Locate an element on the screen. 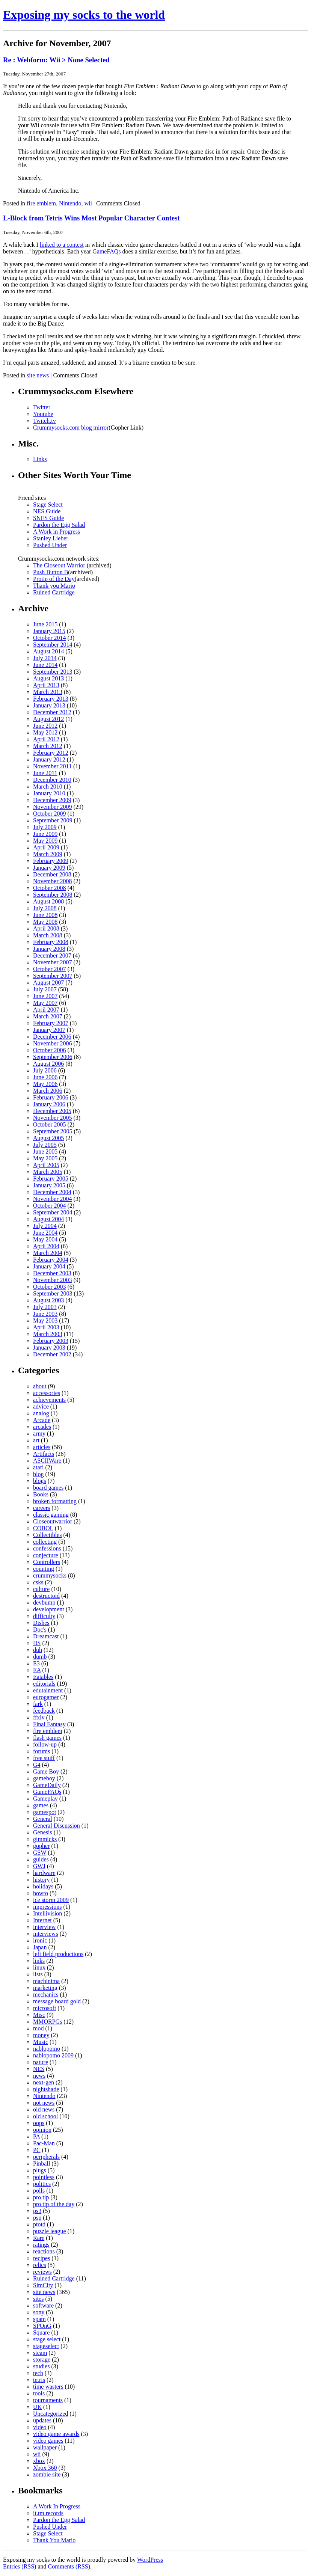 The width and height of the screenshot is (311, 2576). June 2009 is located at coordinates (45, 834).